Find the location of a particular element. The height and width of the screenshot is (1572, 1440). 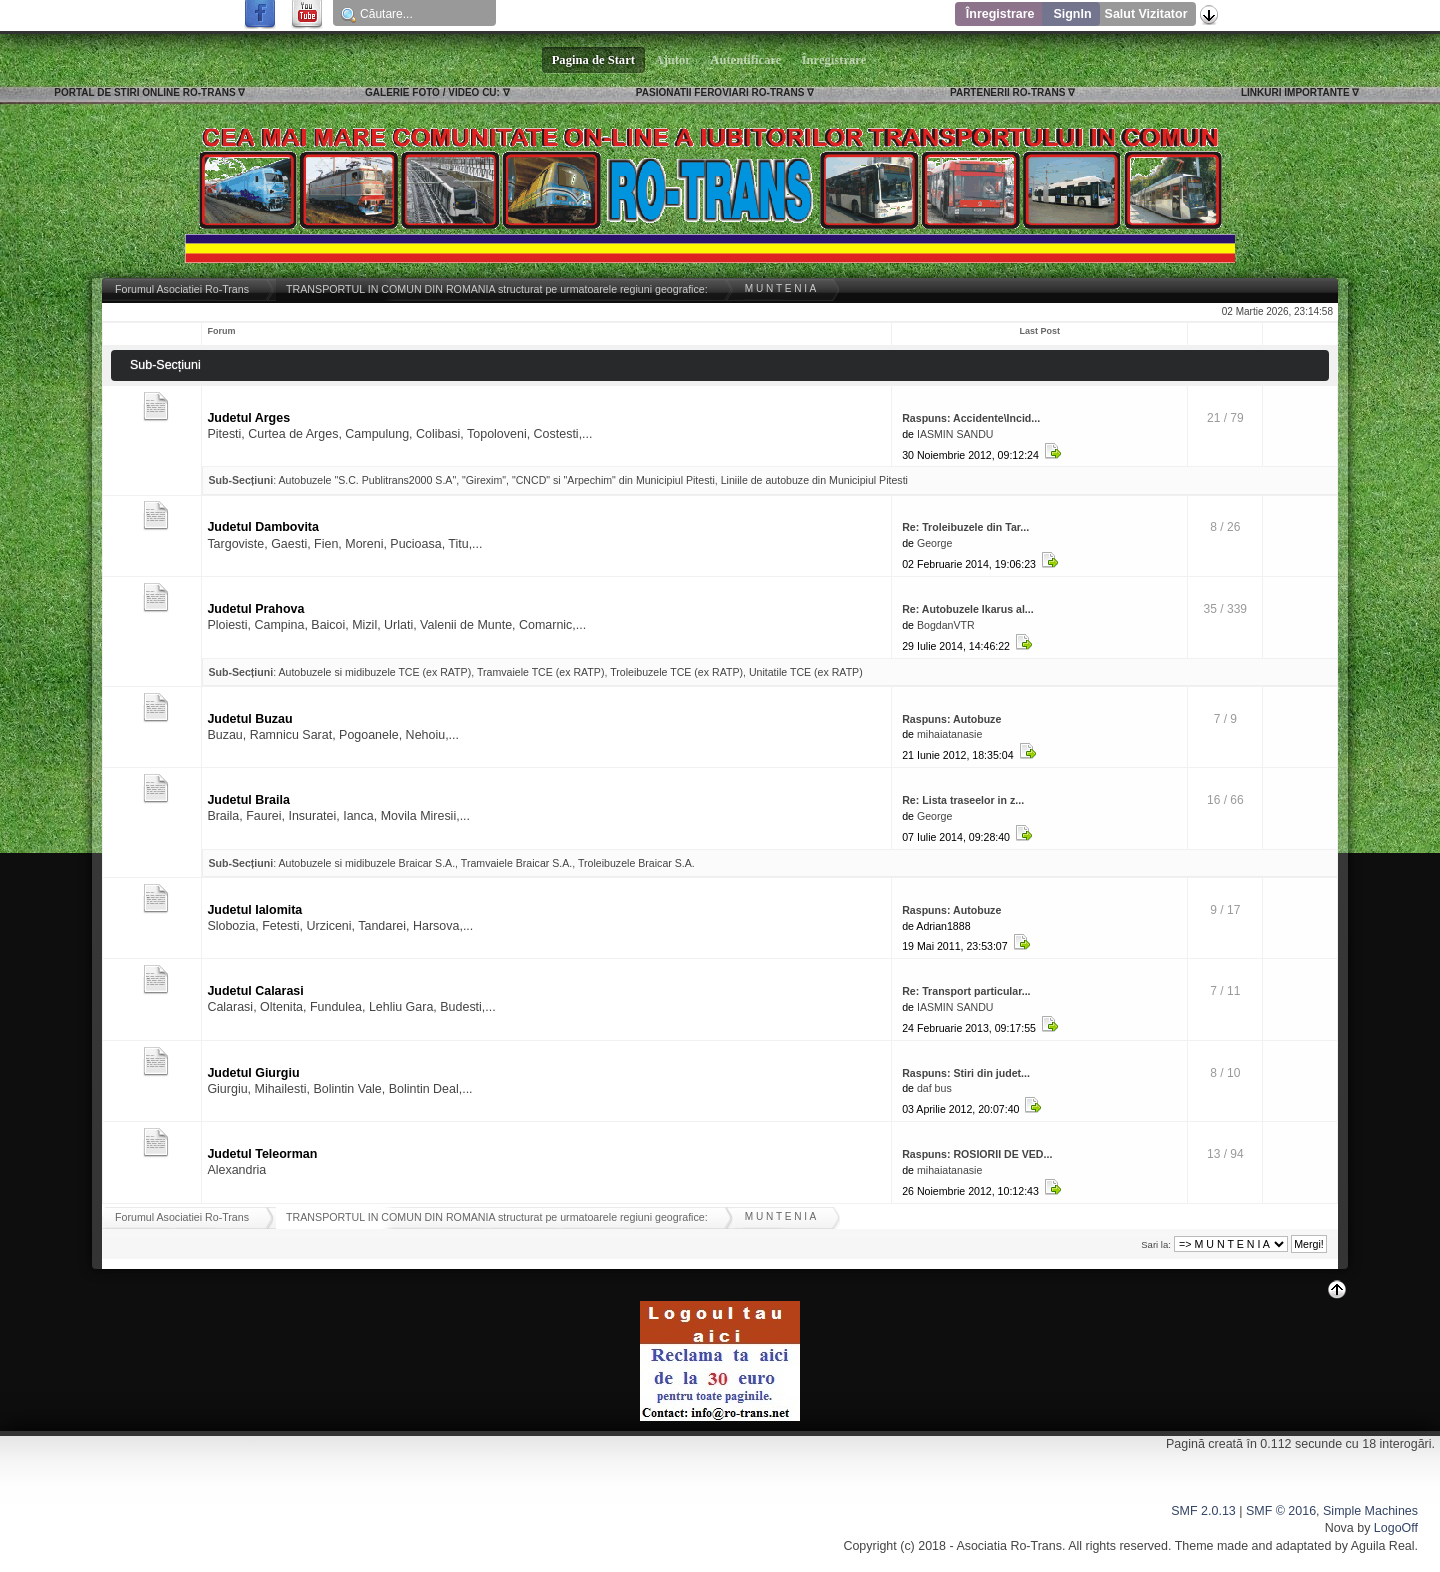

Judetul Buzau is located at coordinates (249, 719).